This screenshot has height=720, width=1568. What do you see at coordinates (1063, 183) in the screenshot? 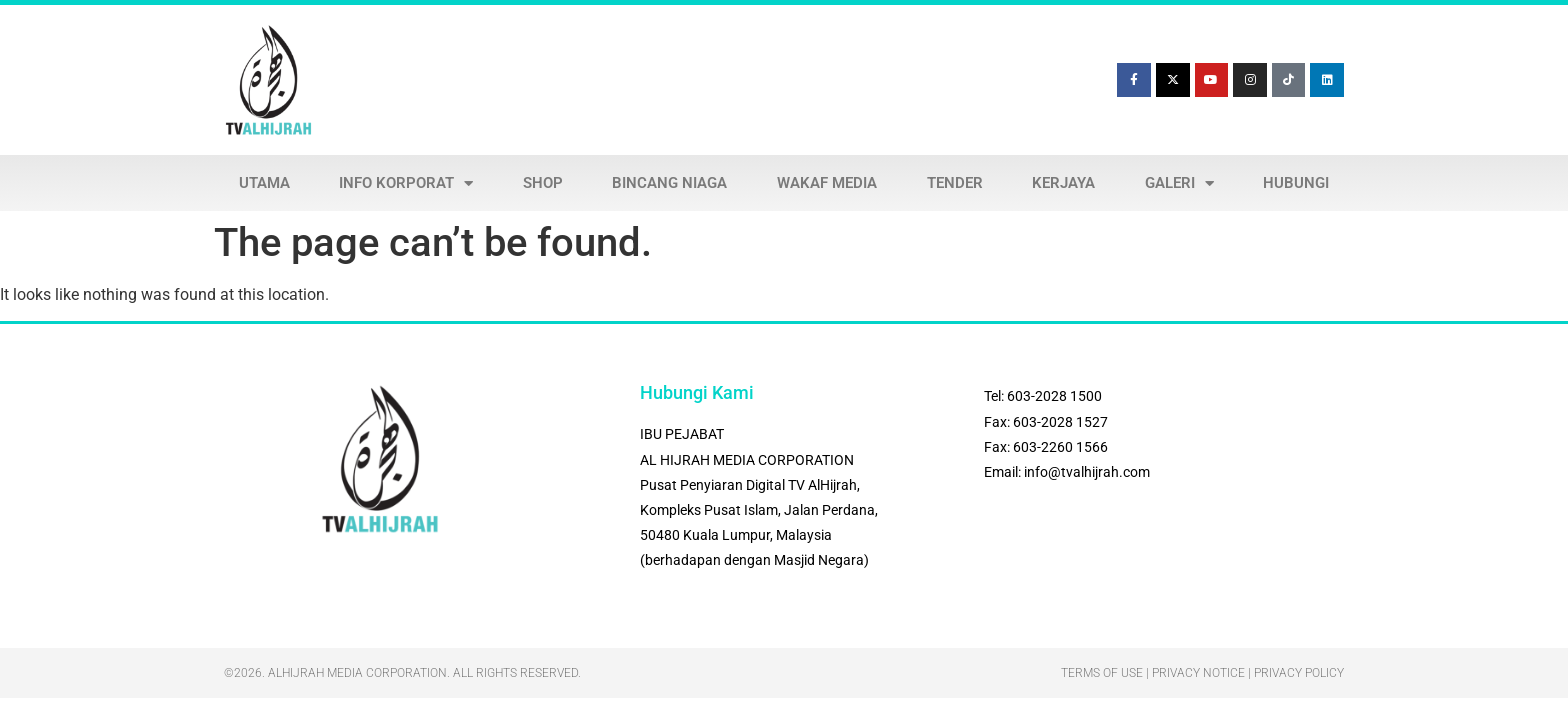
I see `KERJAYA` at bounding box center [1063, 183].